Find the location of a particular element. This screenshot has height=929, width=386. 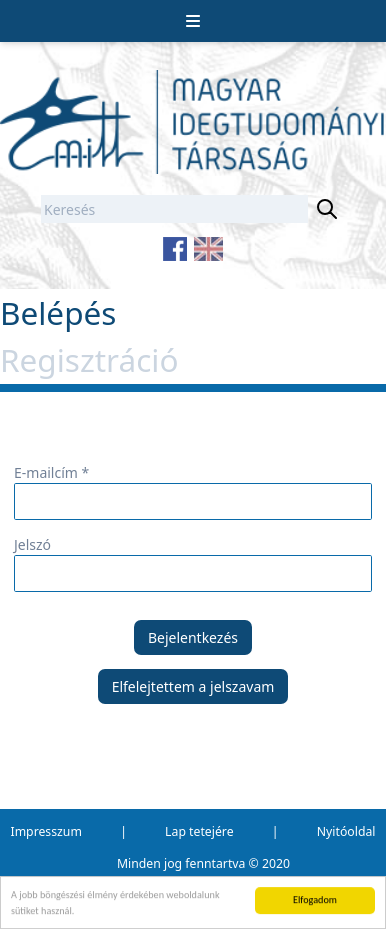

Nyitóoldal is located at coordinates (346, 831).